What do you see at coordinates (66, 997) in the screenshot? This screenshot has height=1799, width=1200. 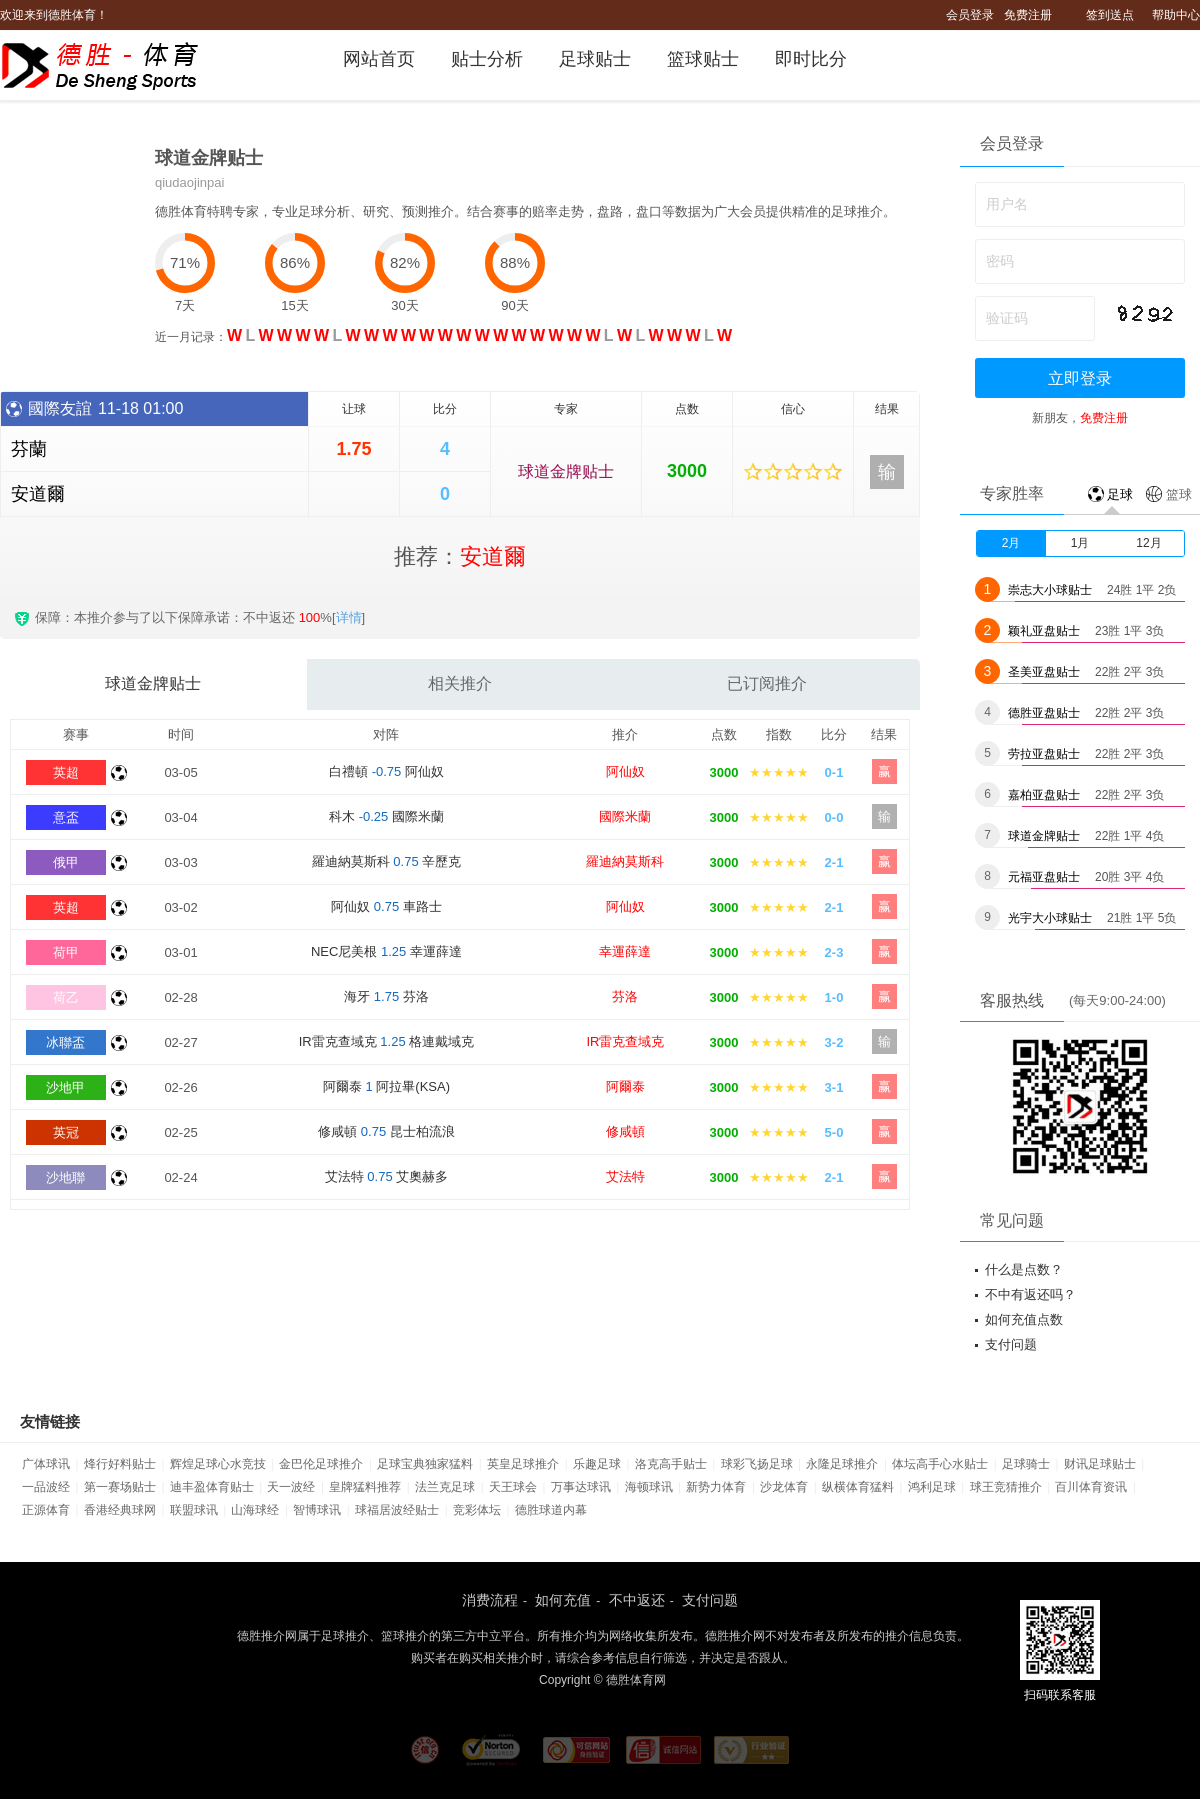 I see `荷乙` at bounding box center [66, 997].